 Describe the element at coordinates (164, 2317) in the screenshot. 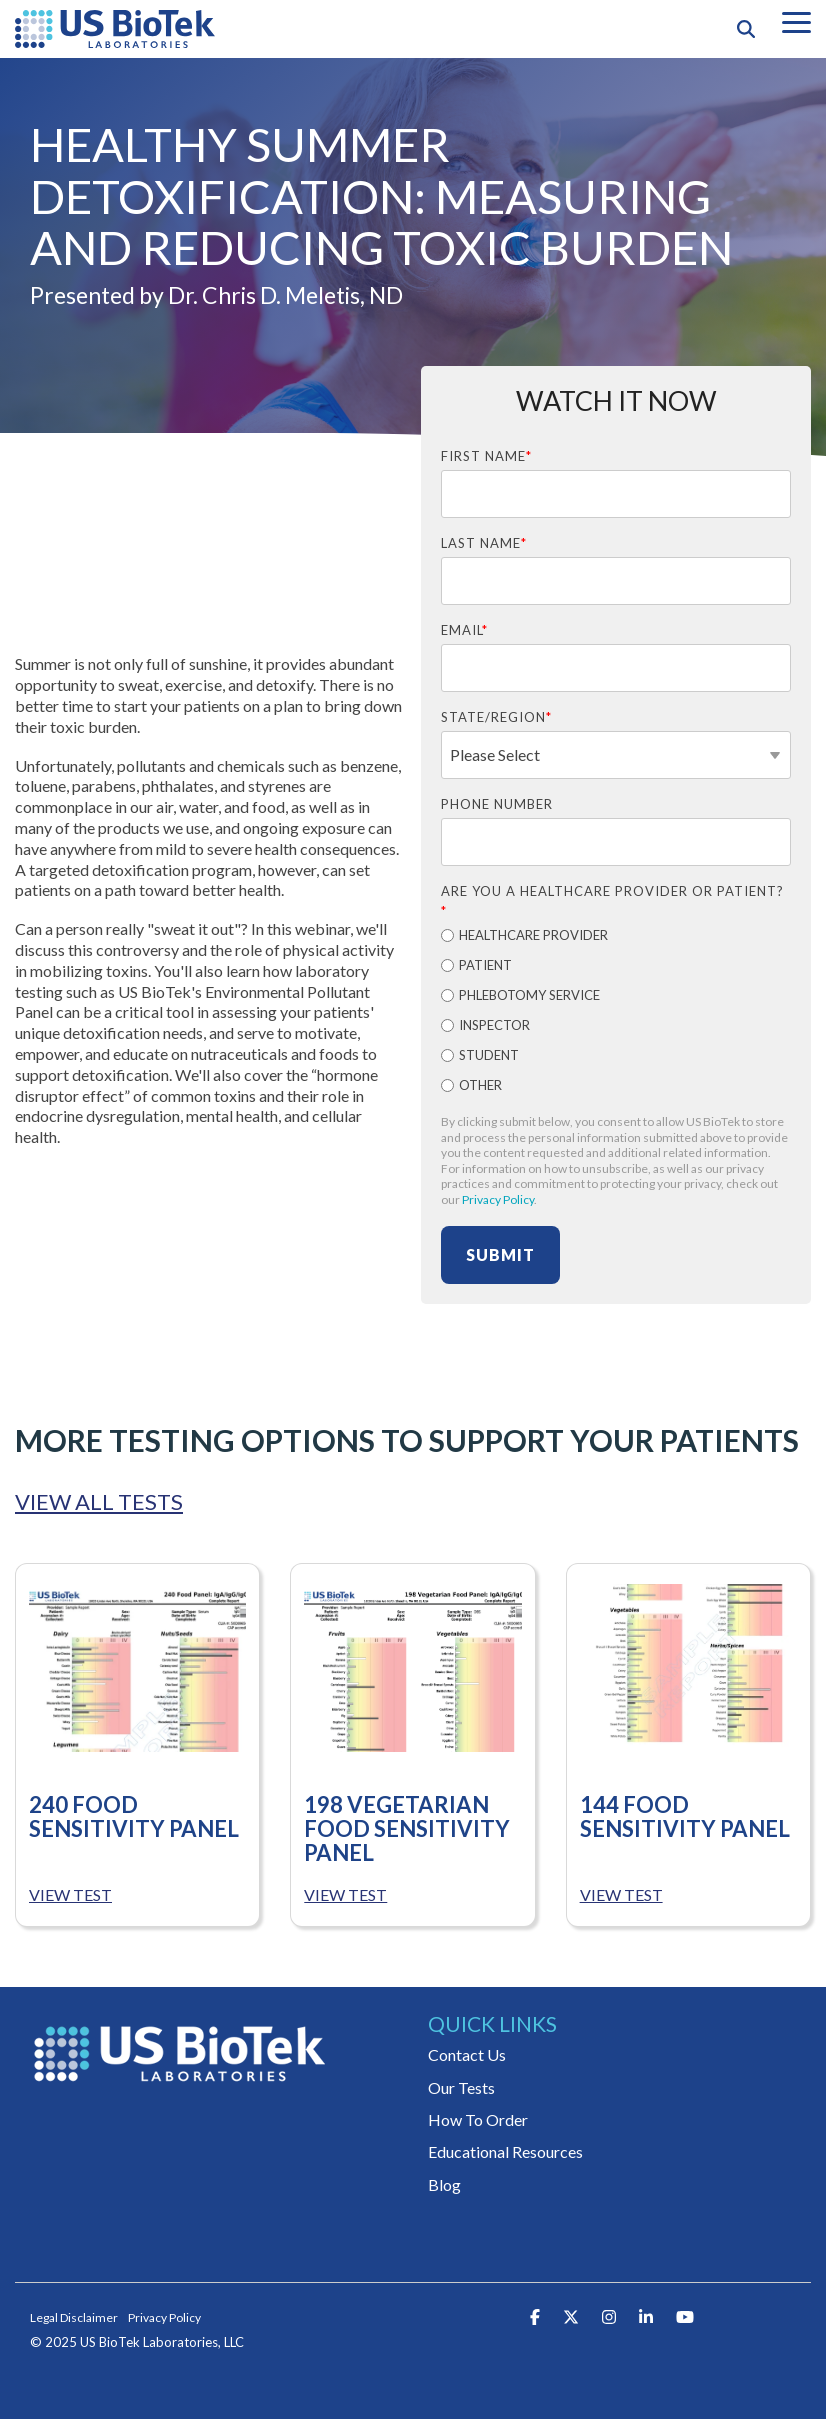

I see `Privacy Policy [menuitem]` at that location.